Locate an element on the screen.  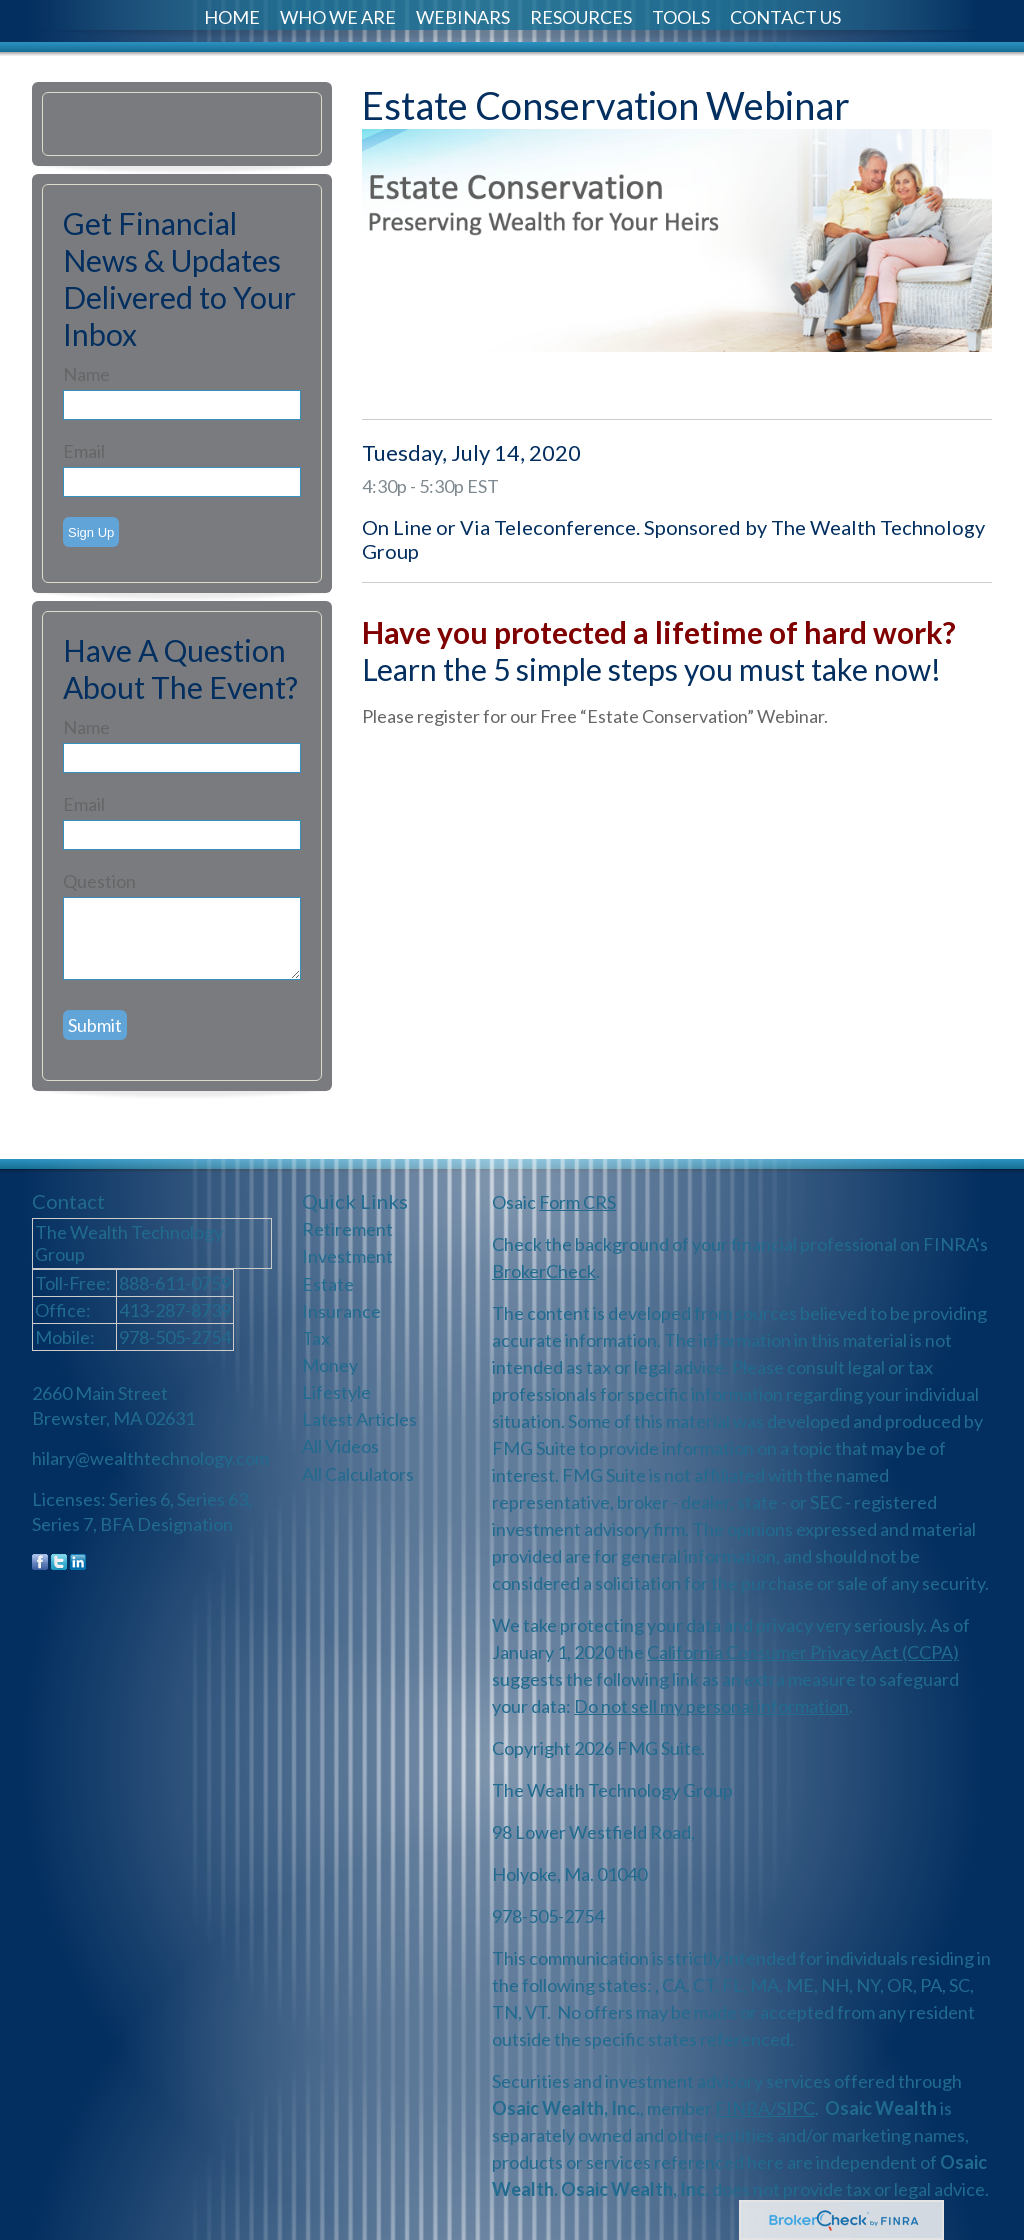
Sign Up [Submit form] is located at coordinates (91, 532).